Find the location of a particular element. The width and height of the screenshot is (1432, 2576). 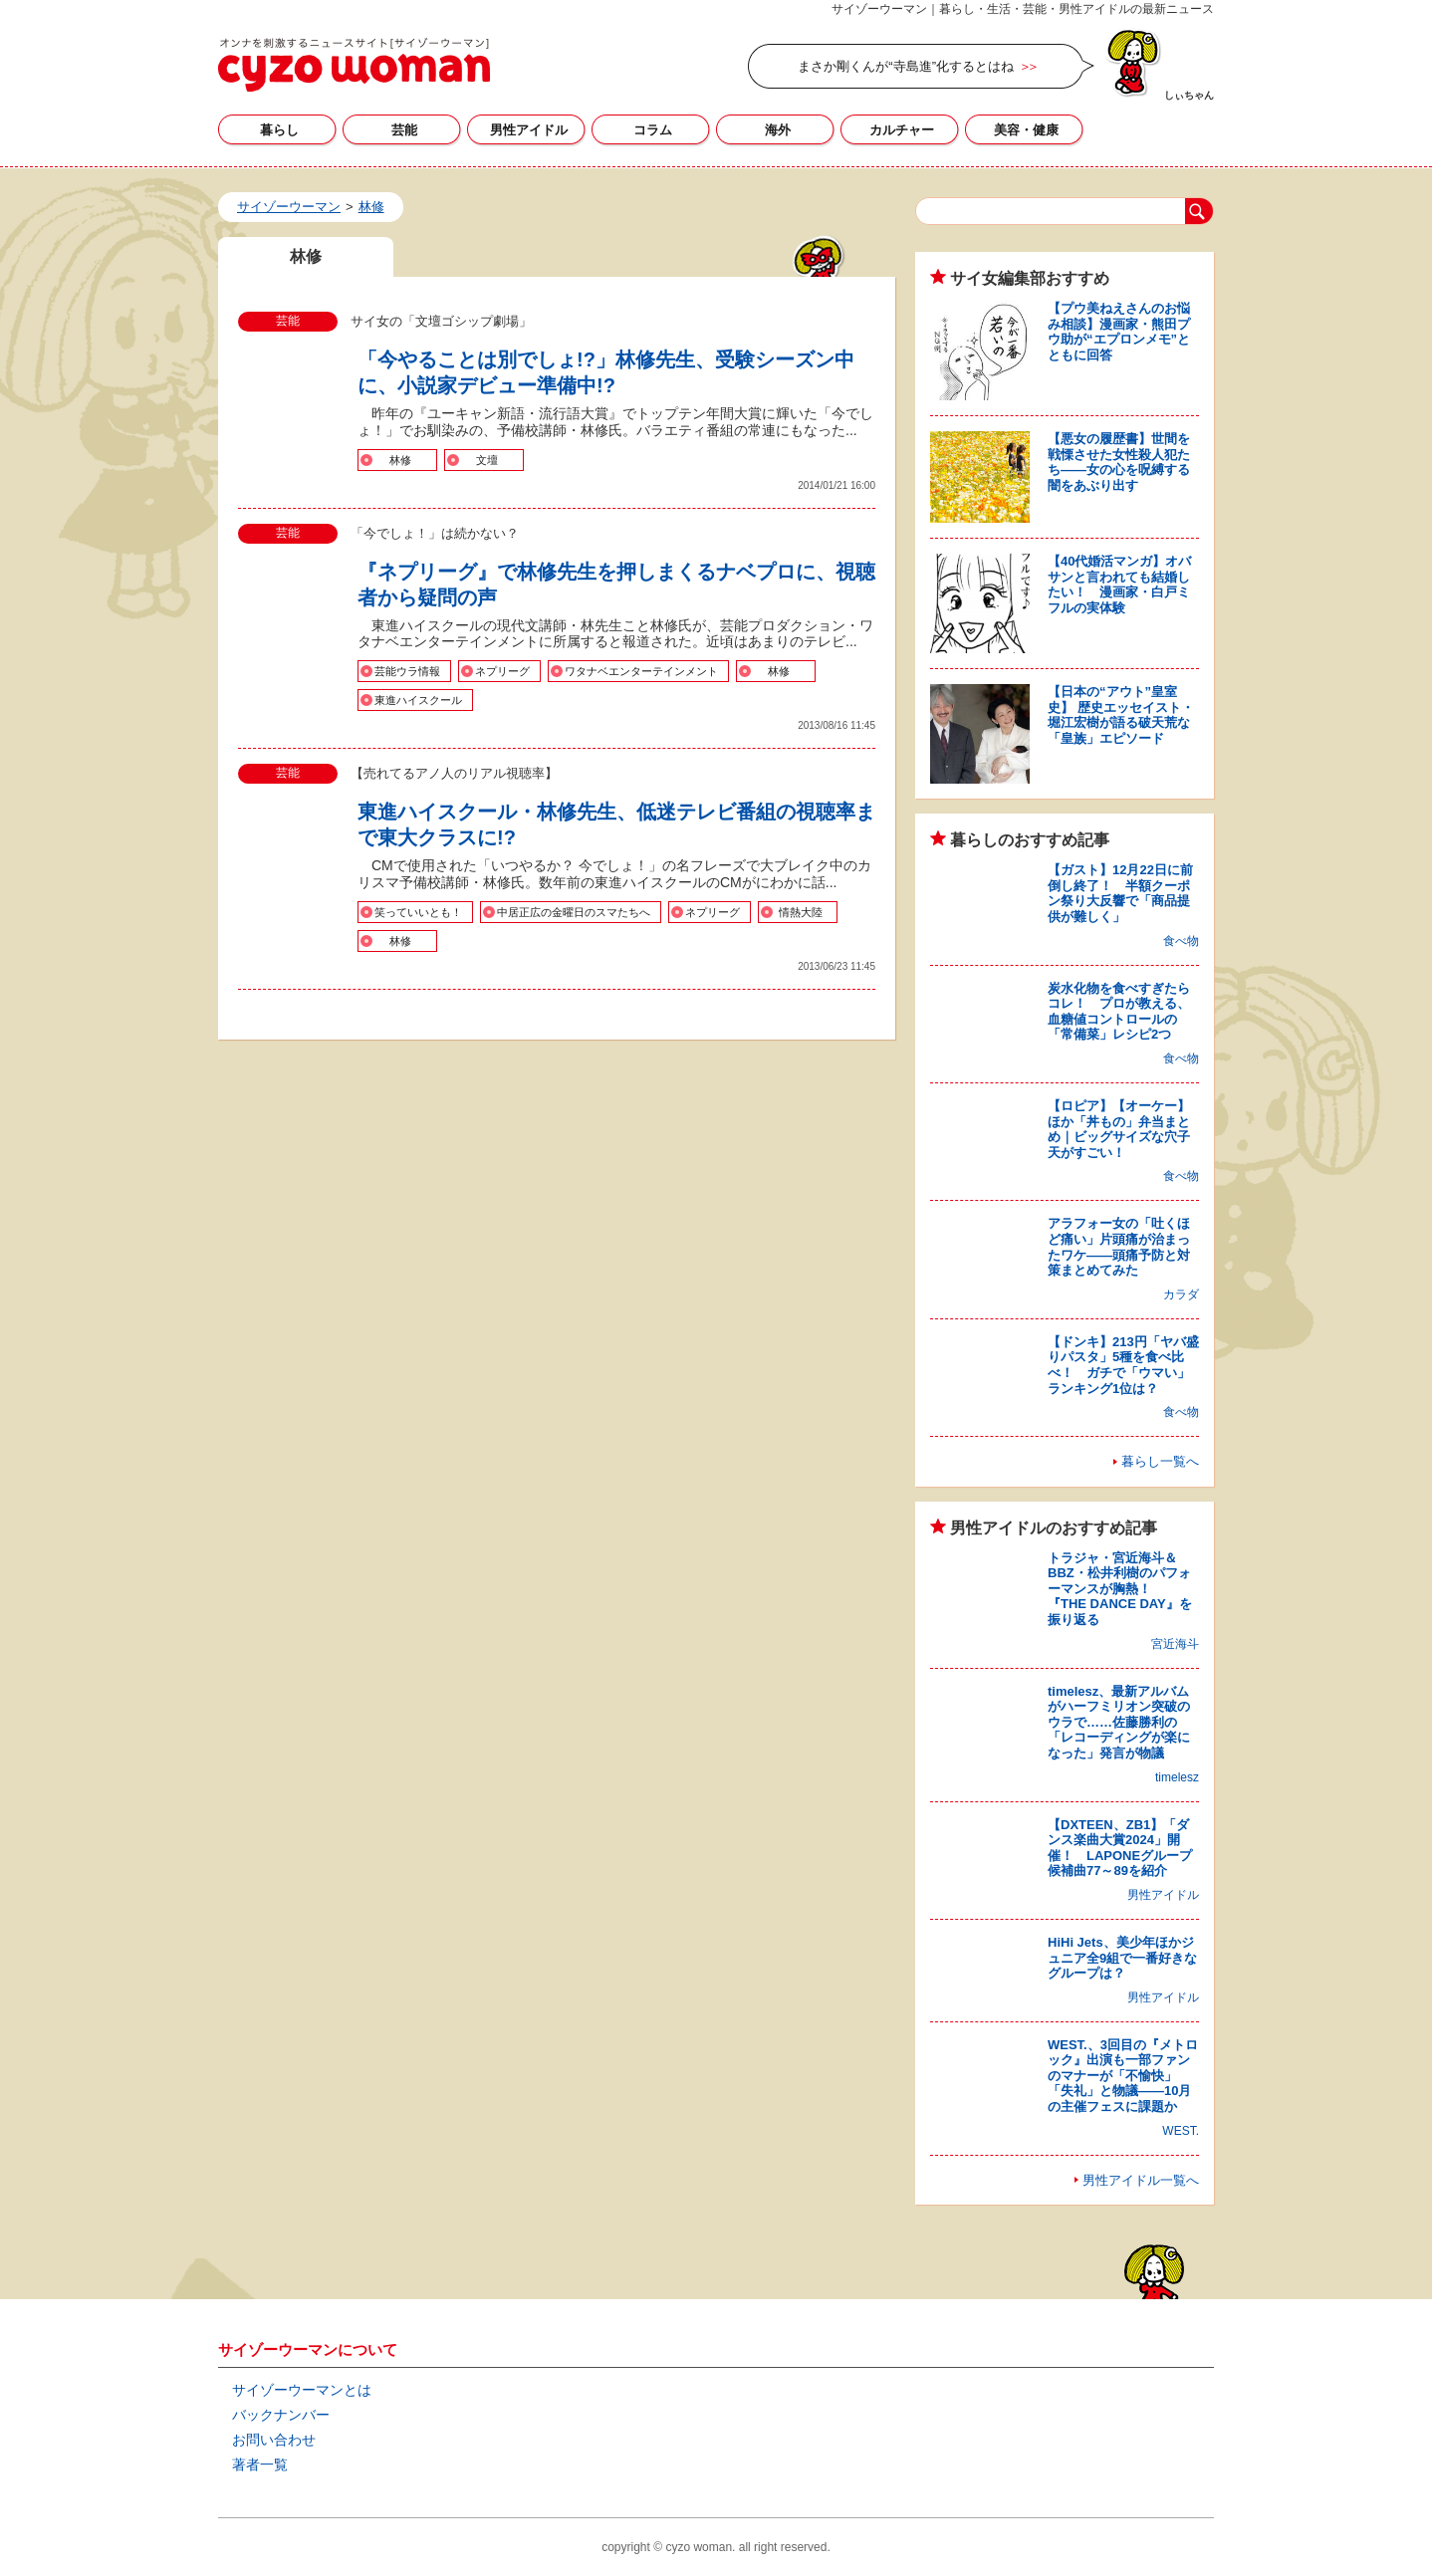

男性アイドル一覧へ is located at coordinates (1140, 2180).